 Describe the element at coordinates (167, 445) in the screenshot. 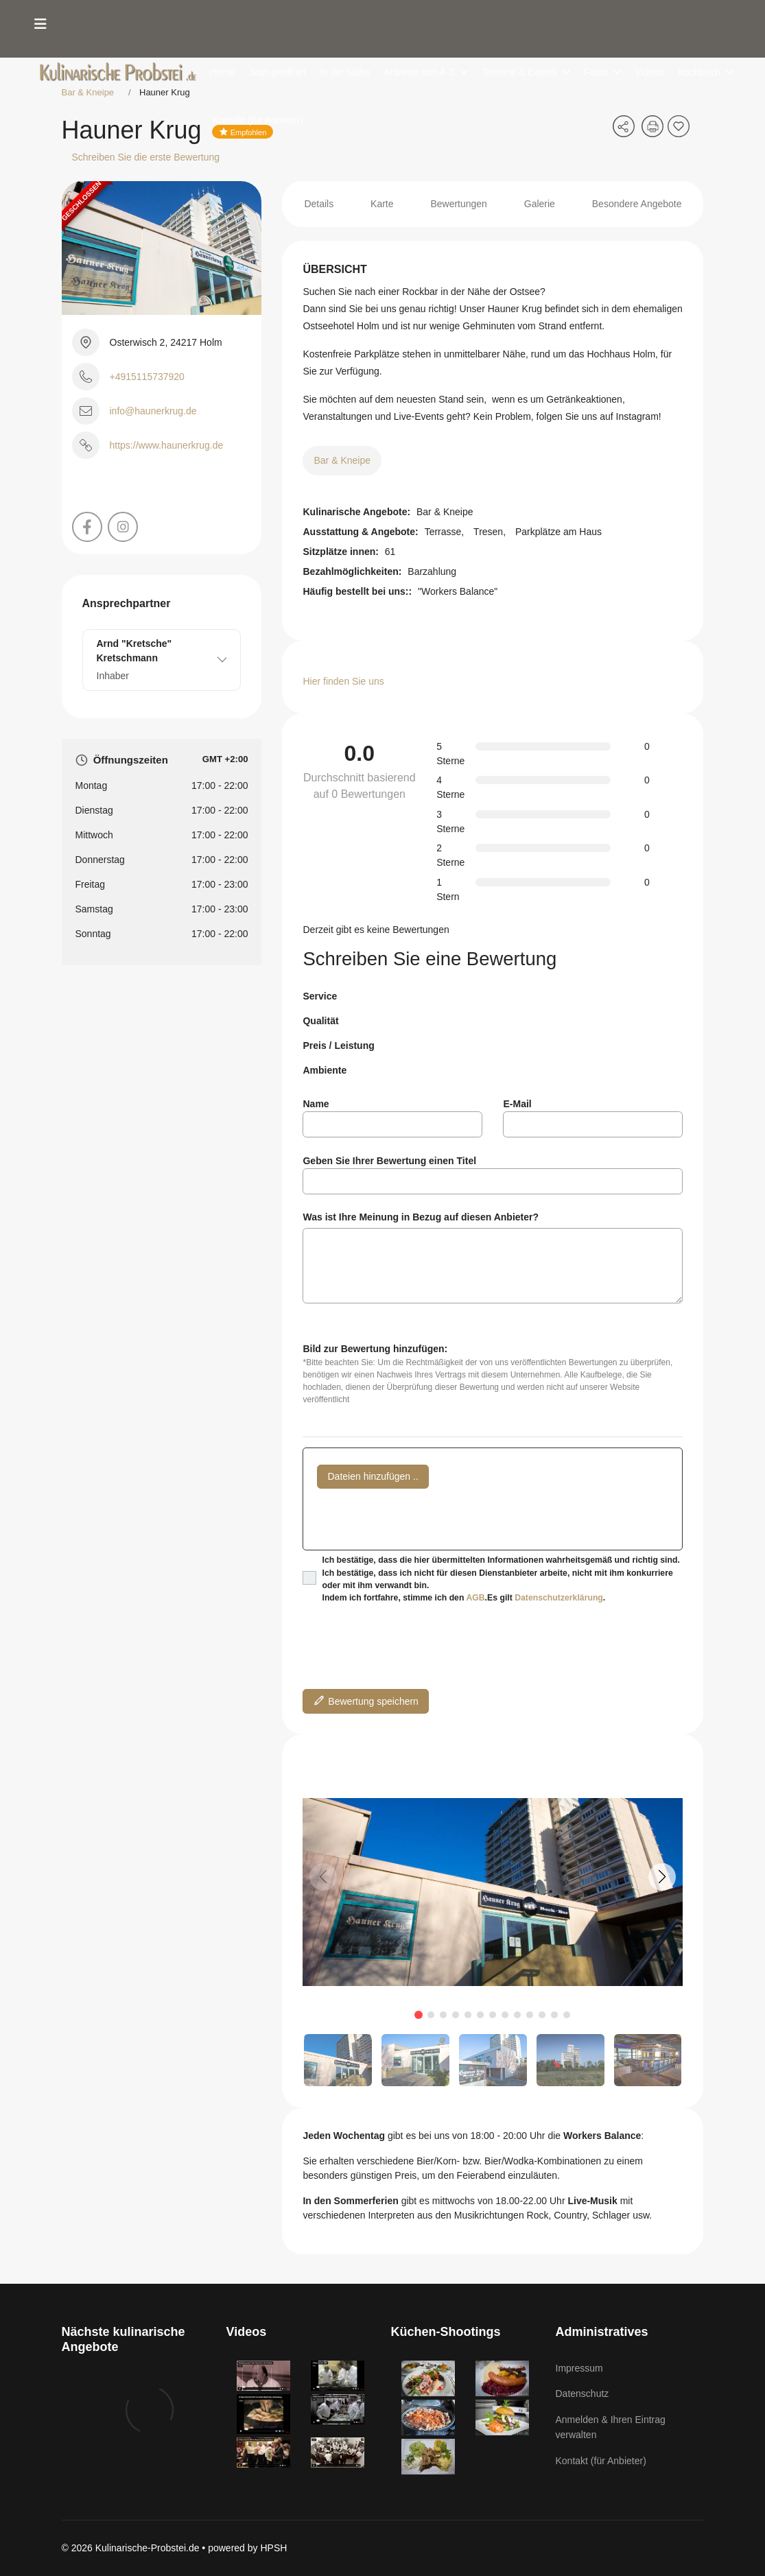

I see `https://www.haunerkrug.de` at that location.